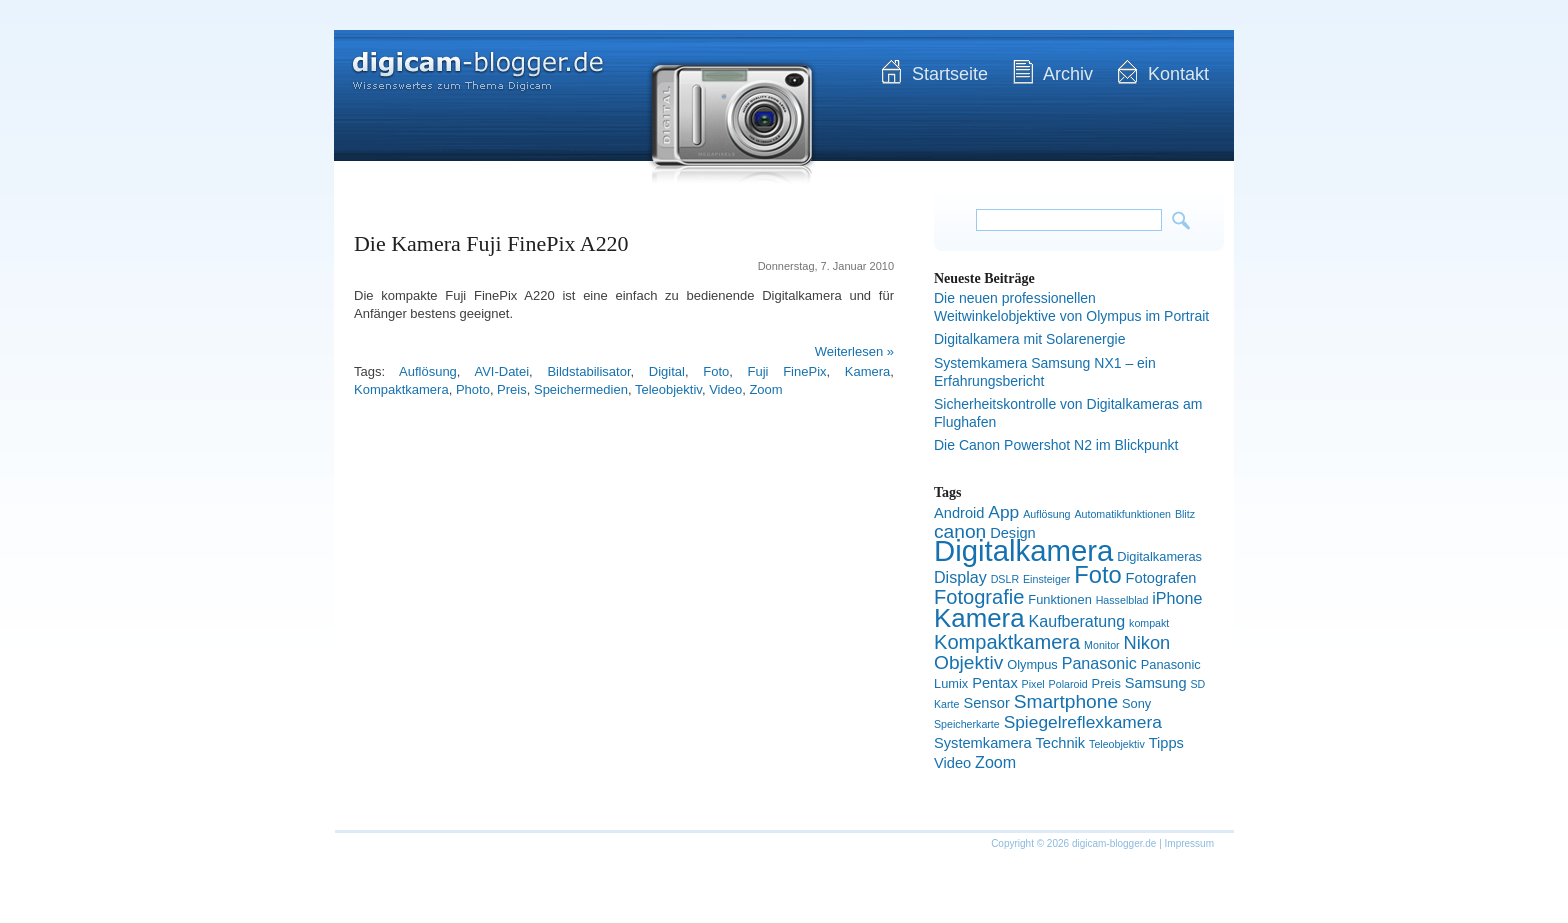 This screenshot has width=1568, height=923. Describe the element at coordinates (1033, 684) in the screenshot. I see `Pixel` at that location.